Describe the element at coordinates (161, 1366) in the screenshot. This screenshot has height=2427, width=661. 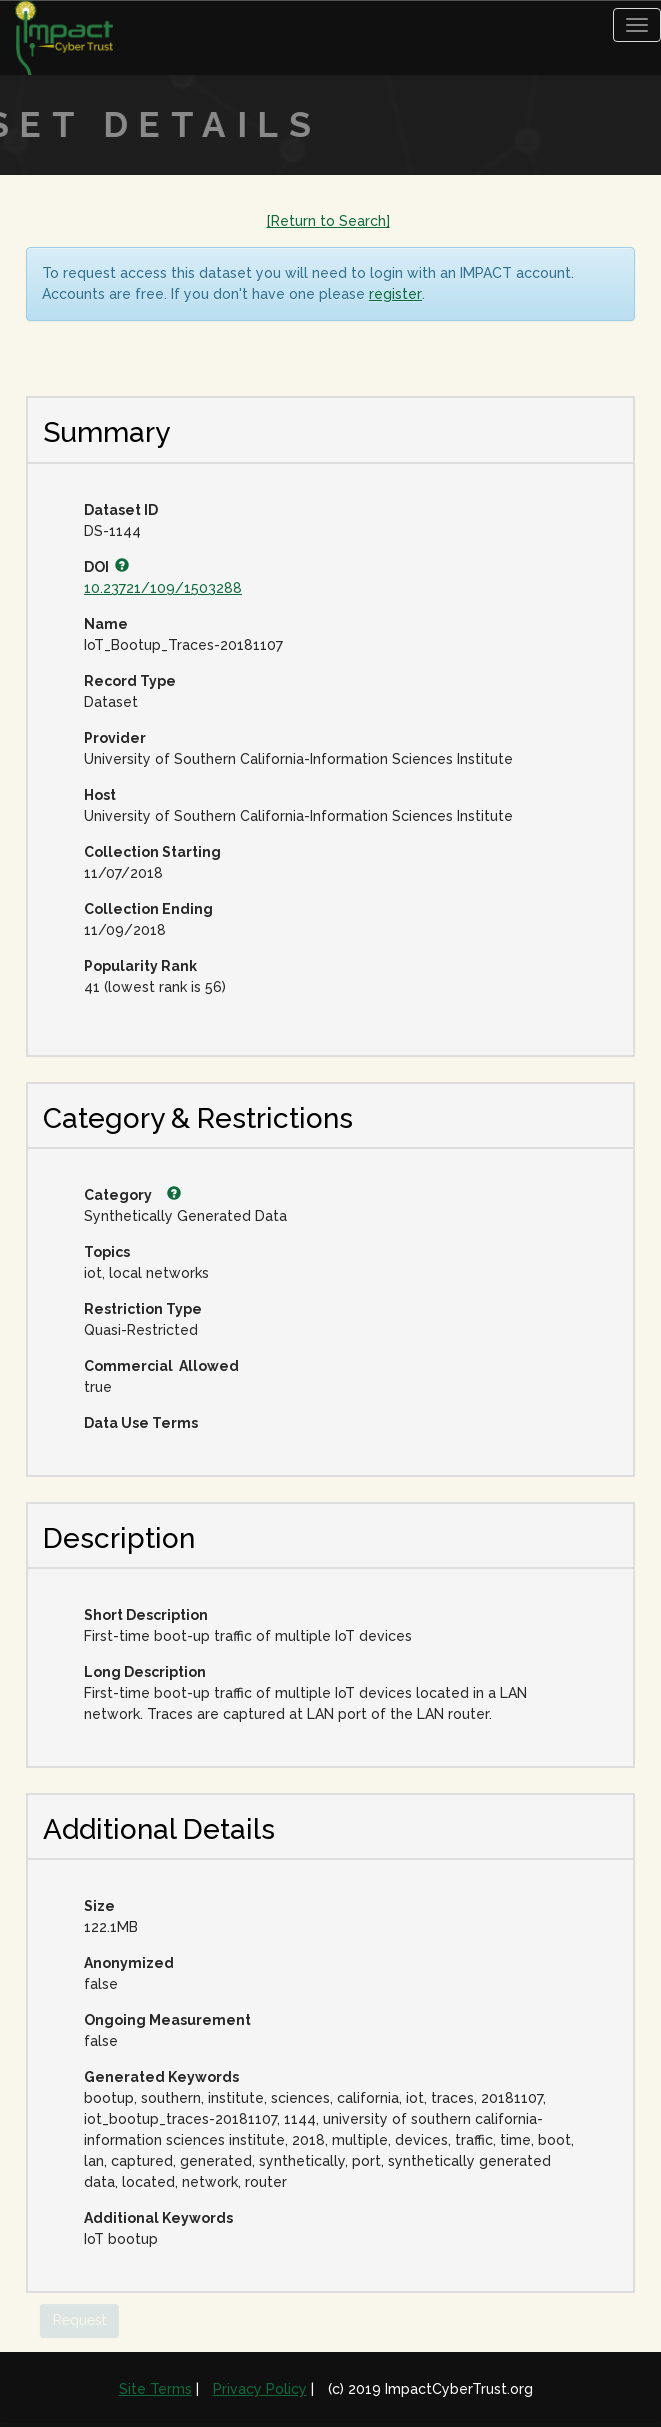
I see `Commercial Allowed` at that location.